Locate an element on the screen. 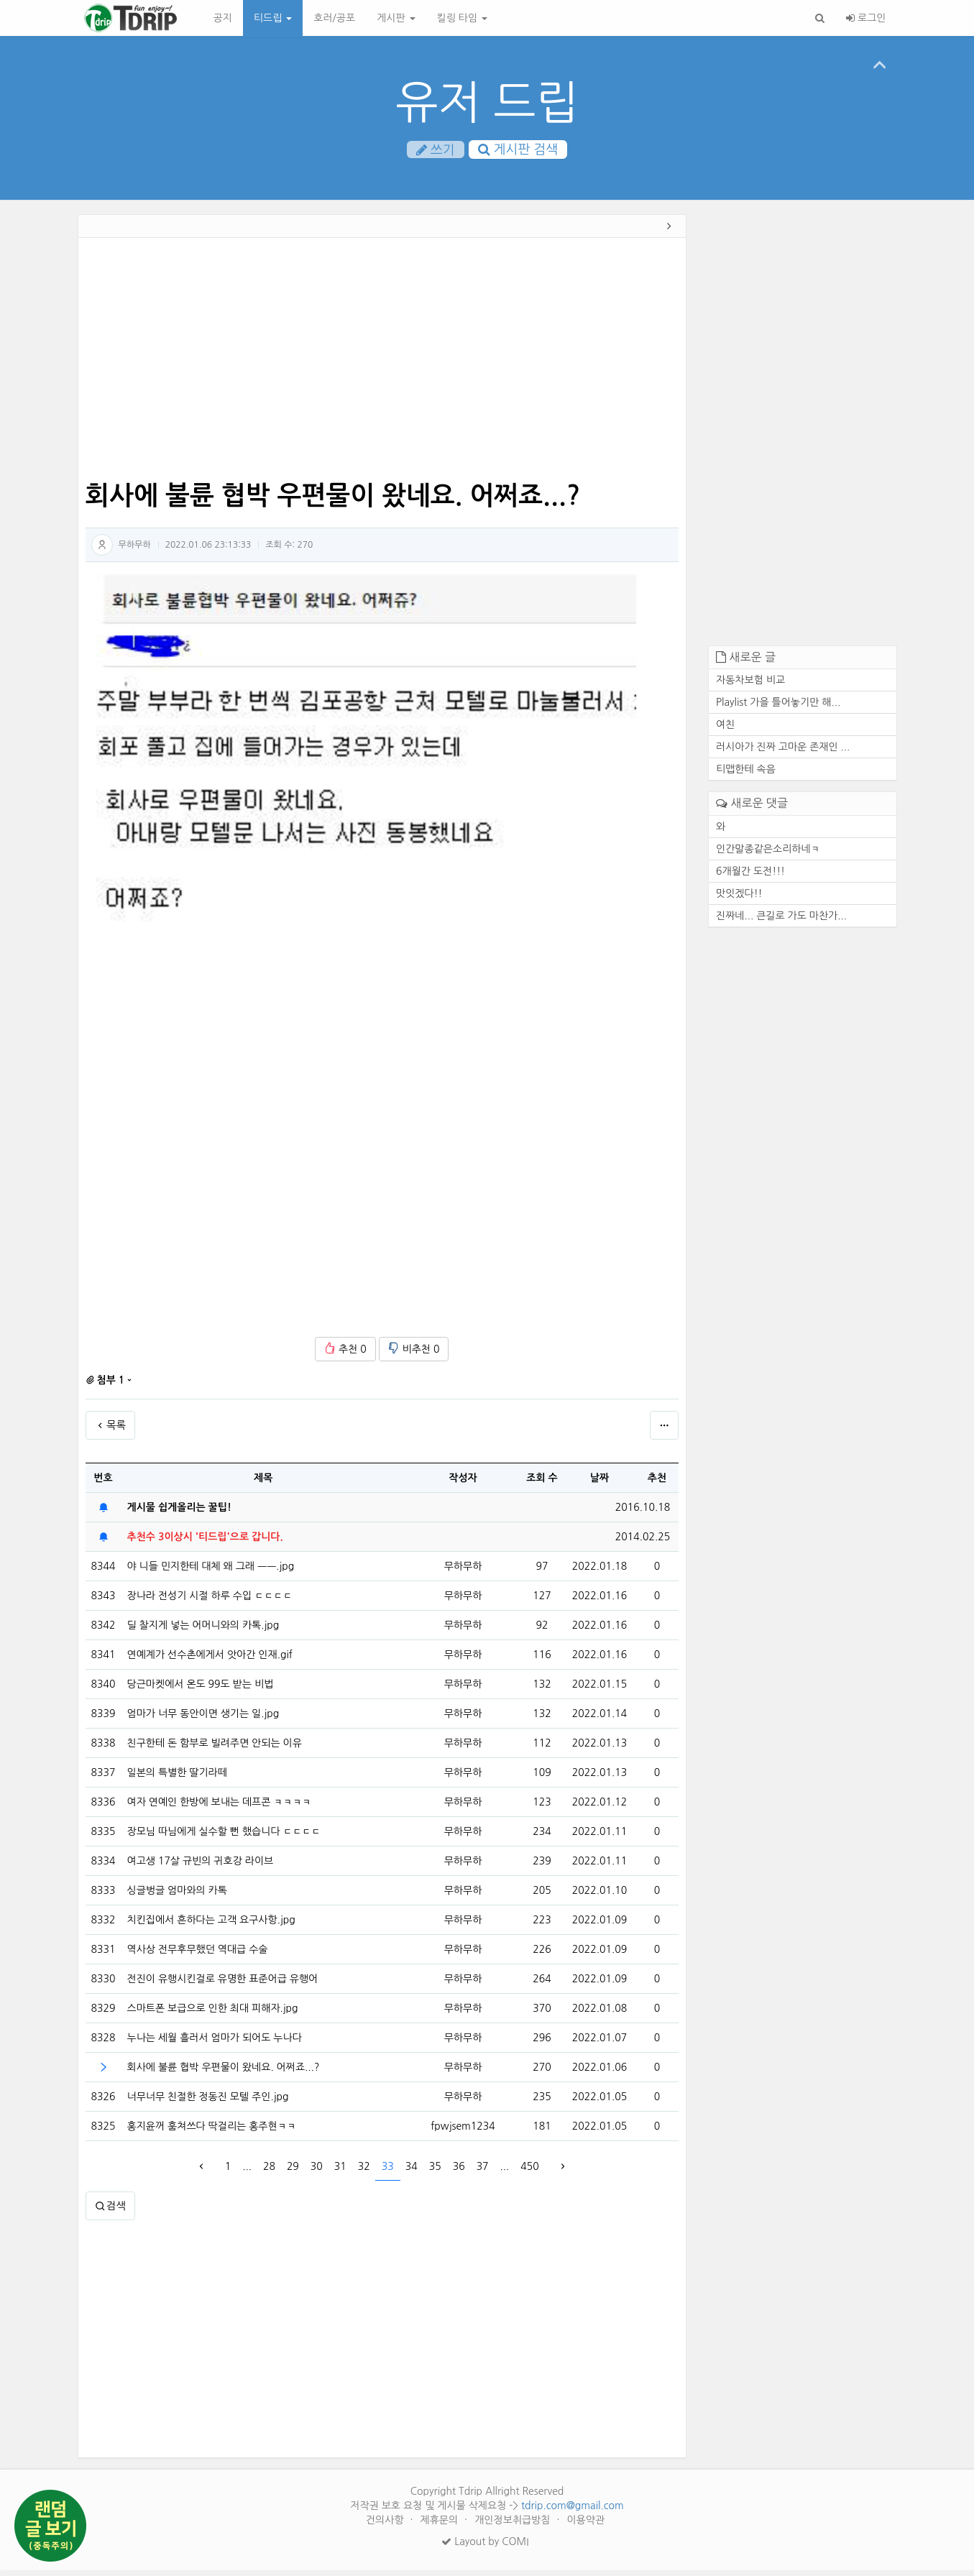  36 is located at coordinates (459, 2172).